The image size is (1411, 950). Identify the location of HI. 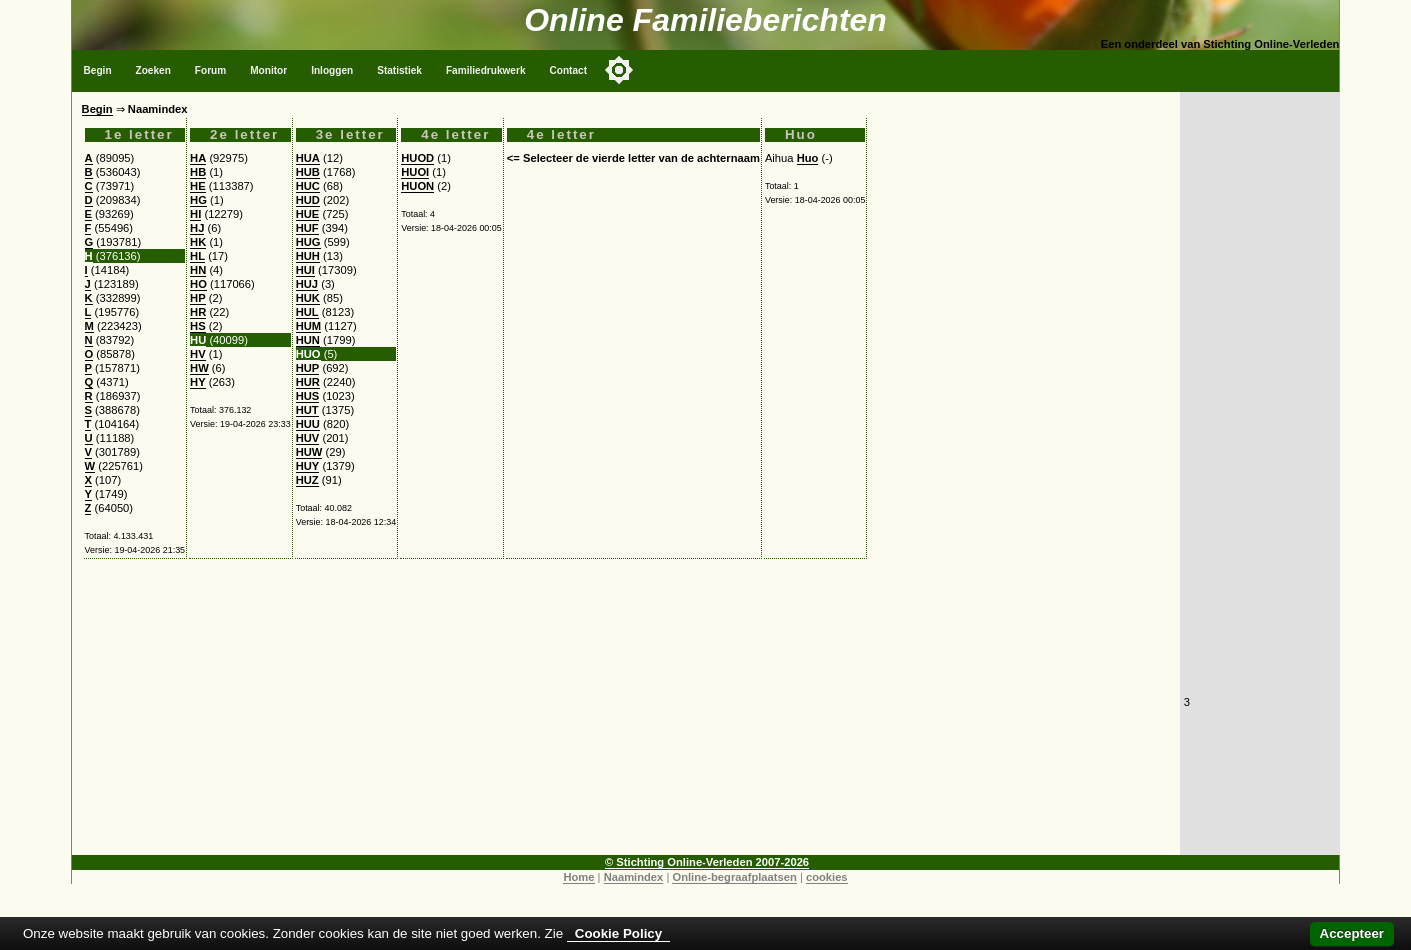
(195, 214).